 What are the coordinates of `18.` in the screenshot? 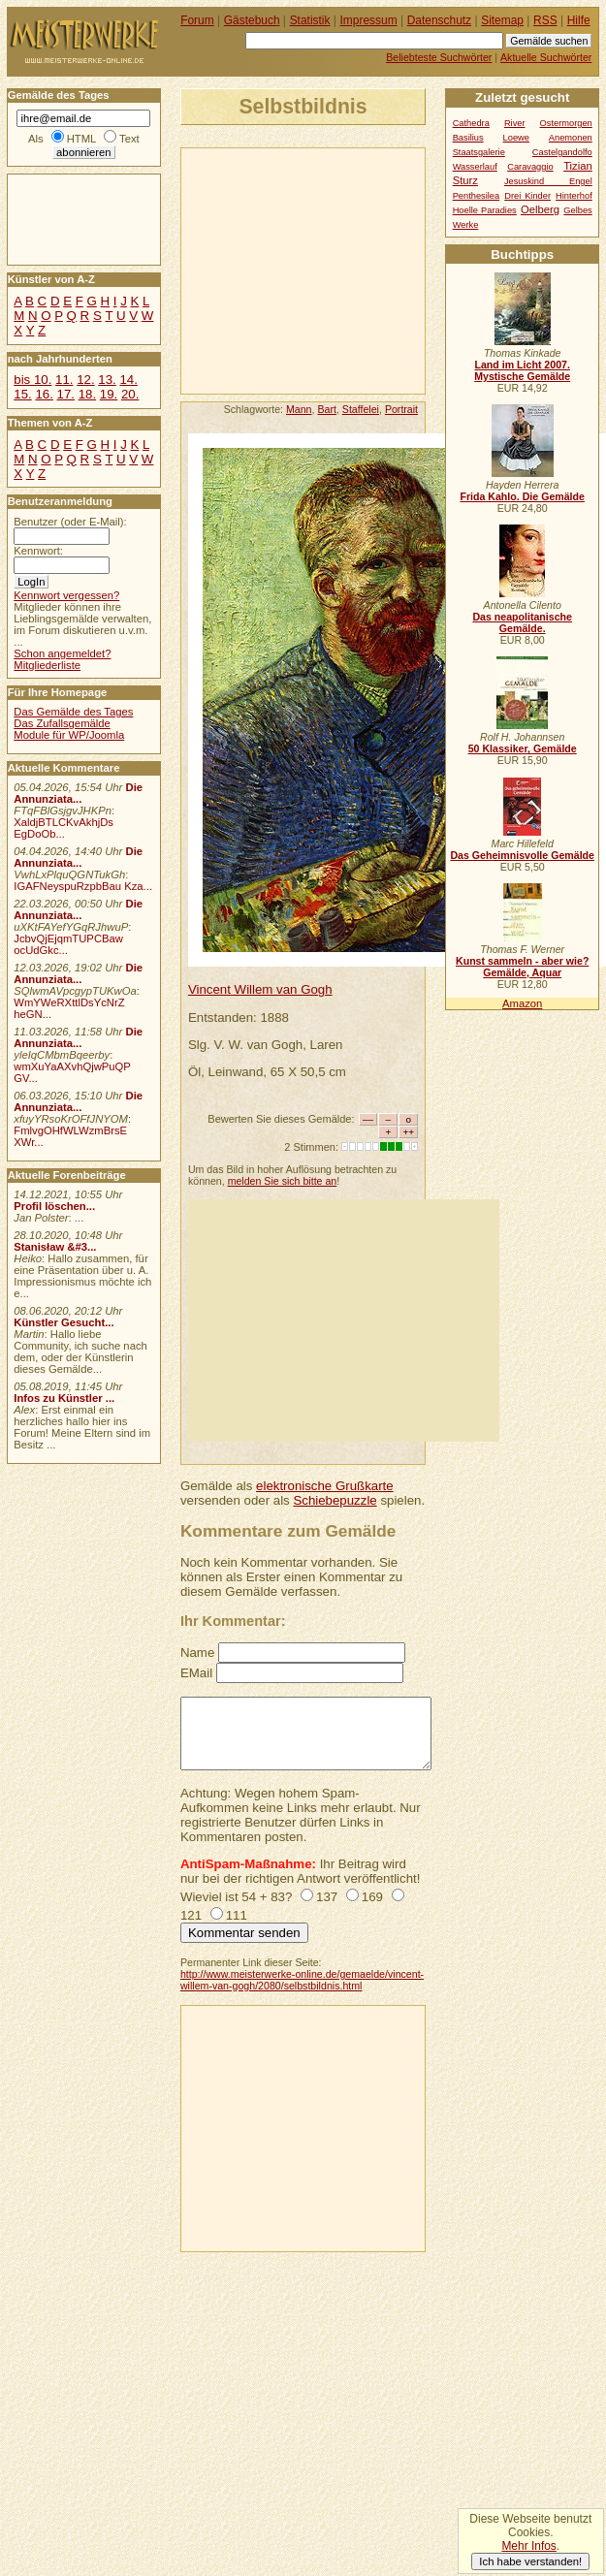 It's located at (87, 394).